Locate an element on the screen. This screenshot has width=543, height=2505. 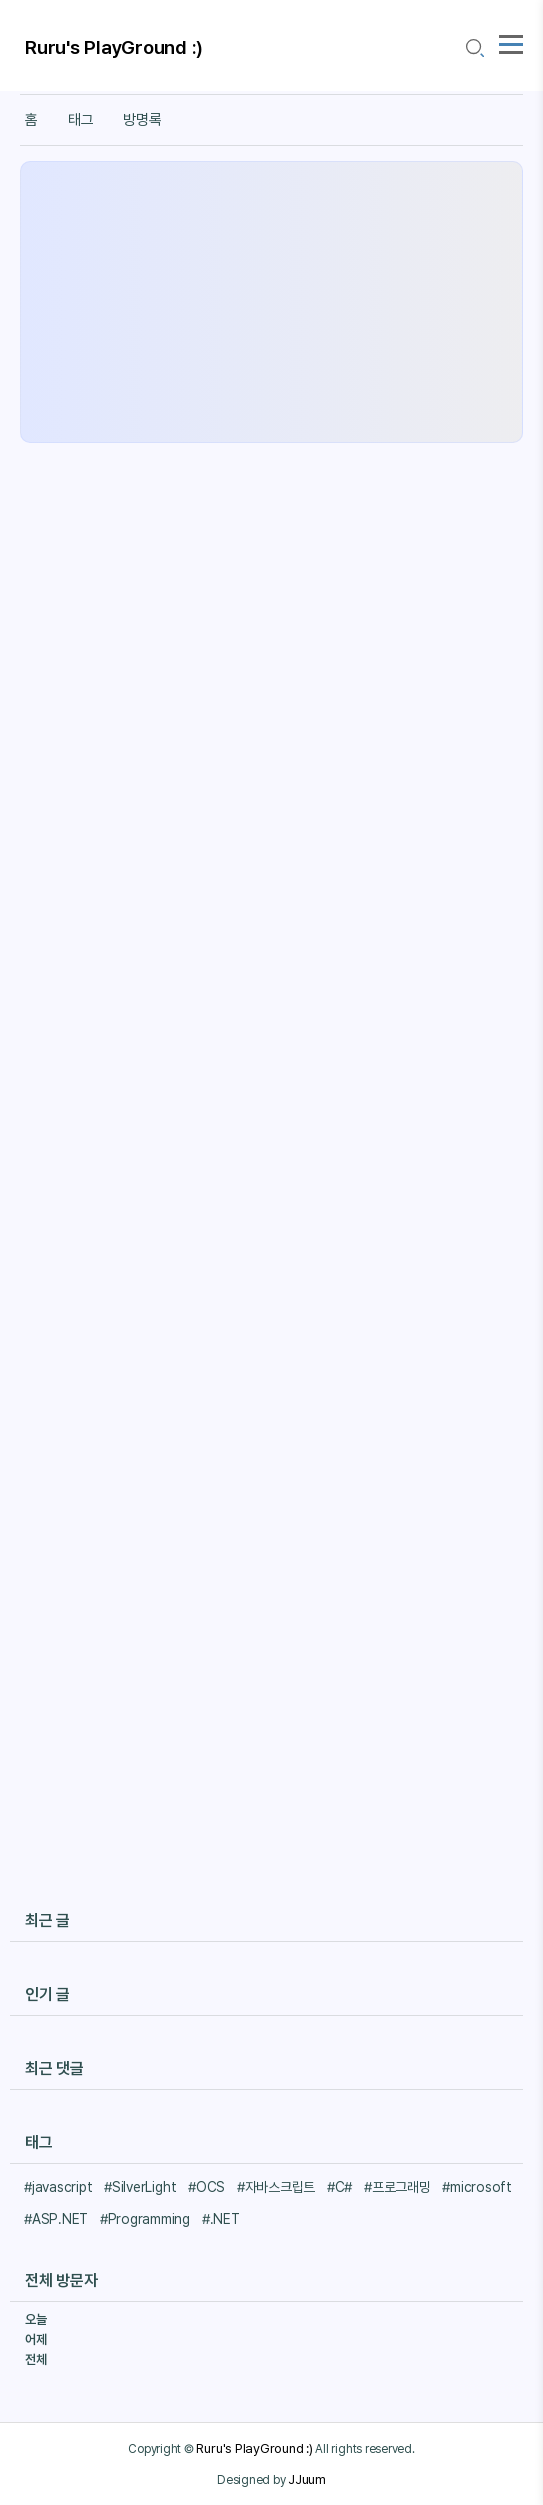
[Advertisement] is located at coordinates (271, 302).